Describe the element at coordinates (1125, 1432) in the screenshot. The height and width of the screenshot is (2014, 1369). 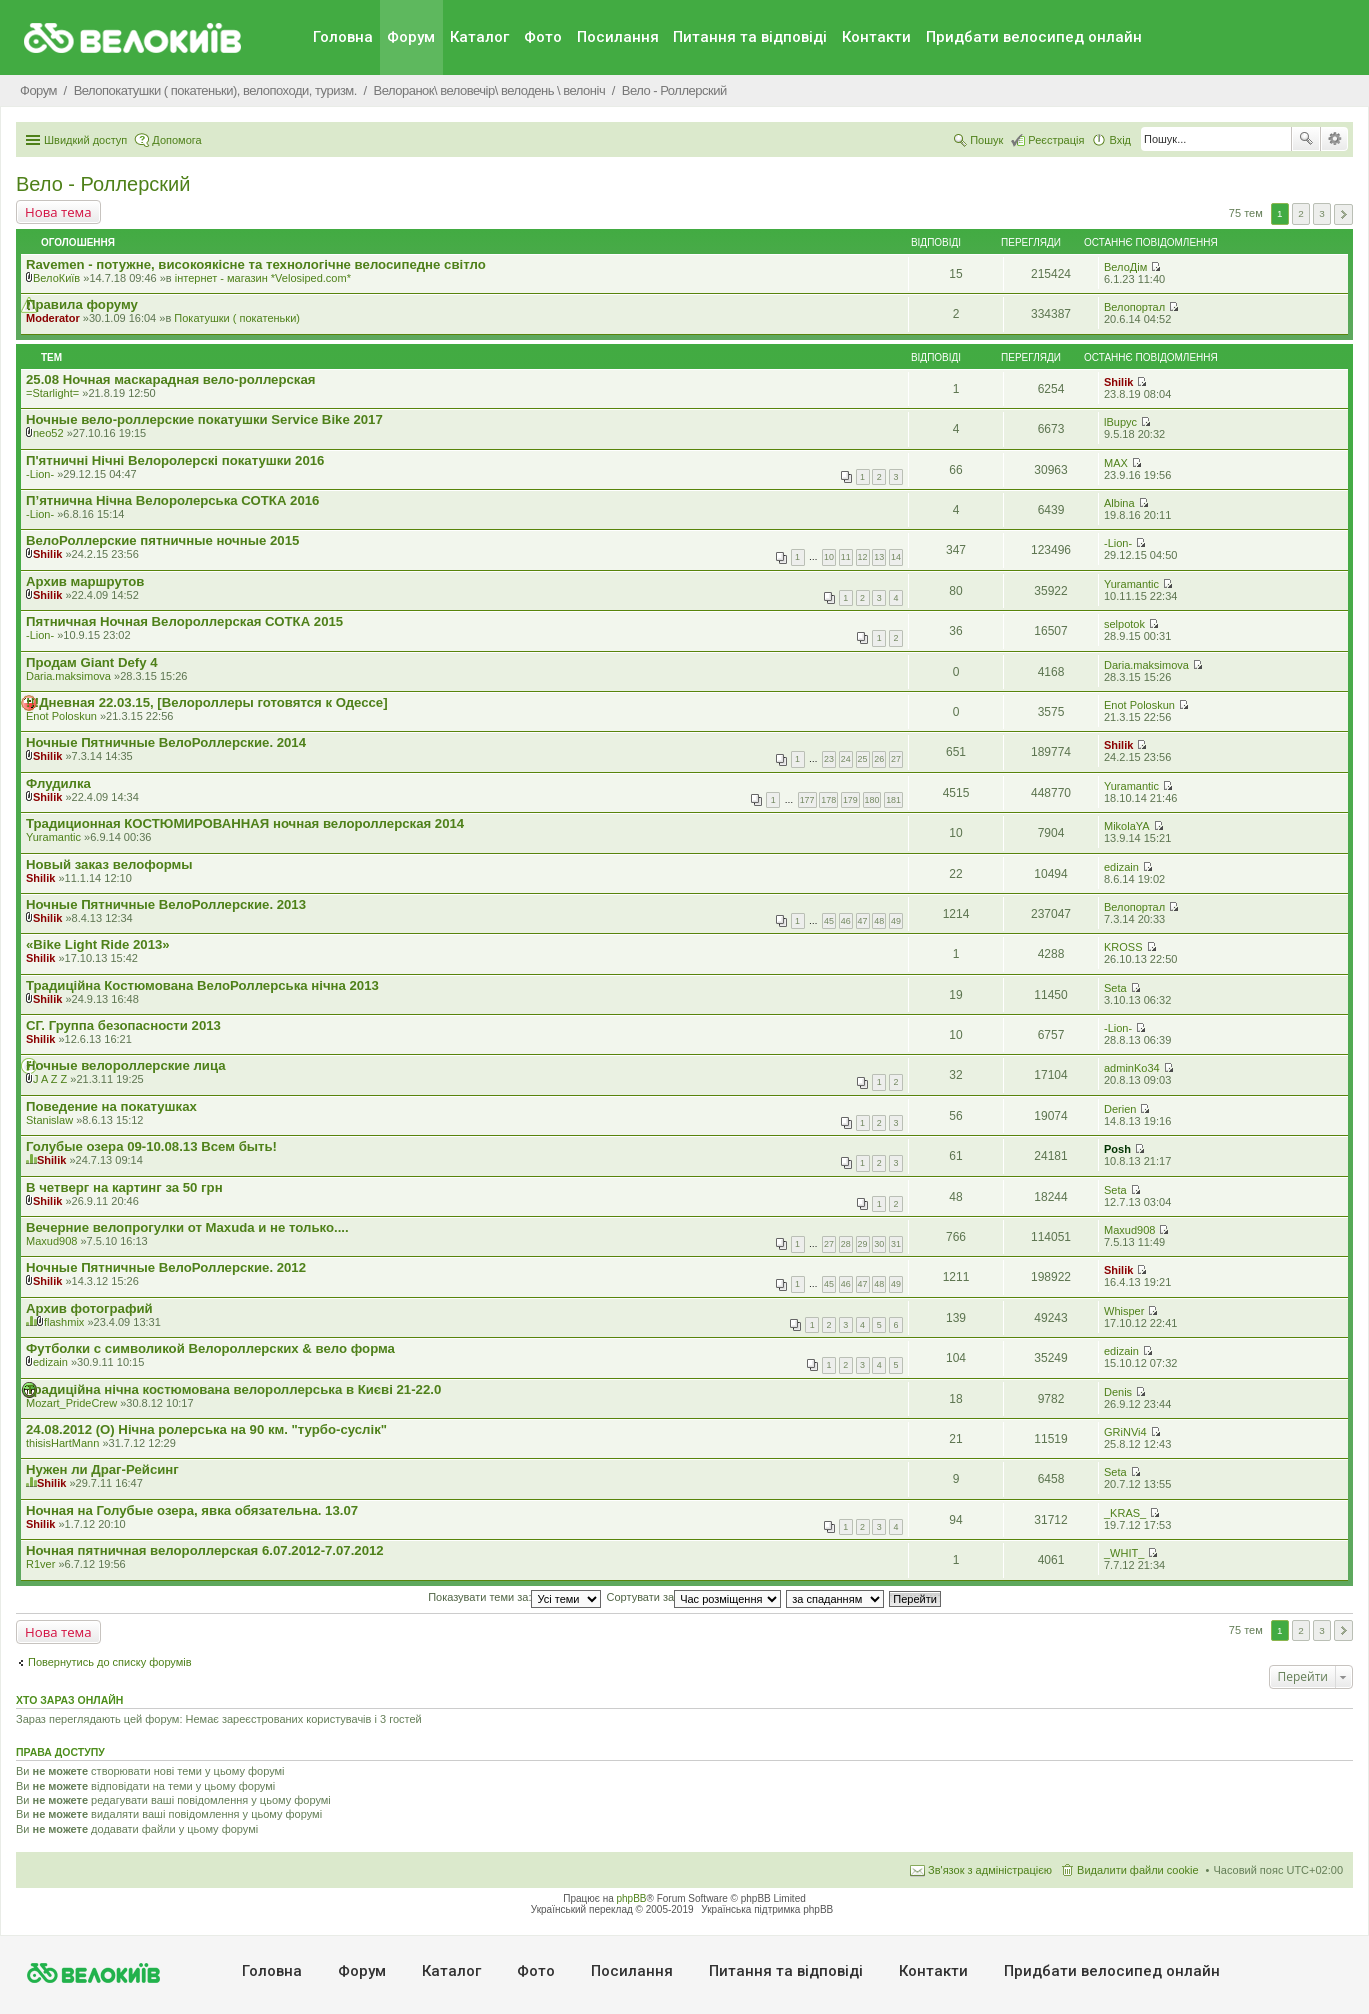
I see `GRiNVi4` at that location.